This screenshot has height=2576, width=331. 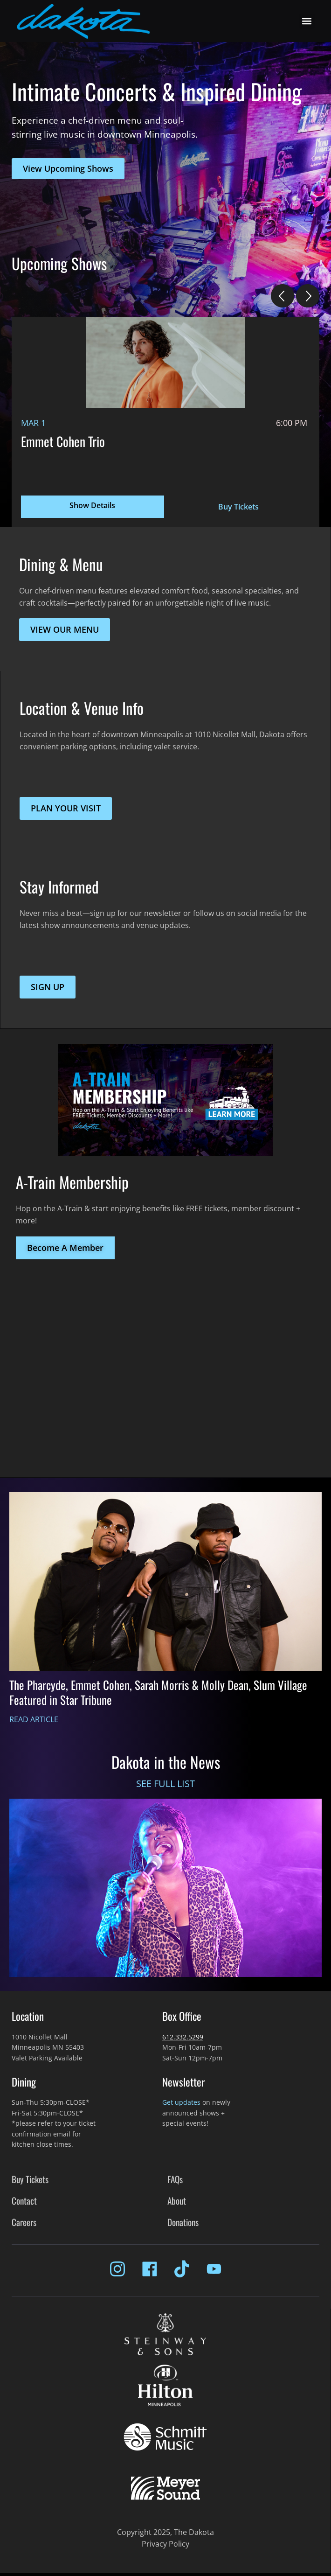 I want to click on Buy Tickets, so click(x=238, y=507).